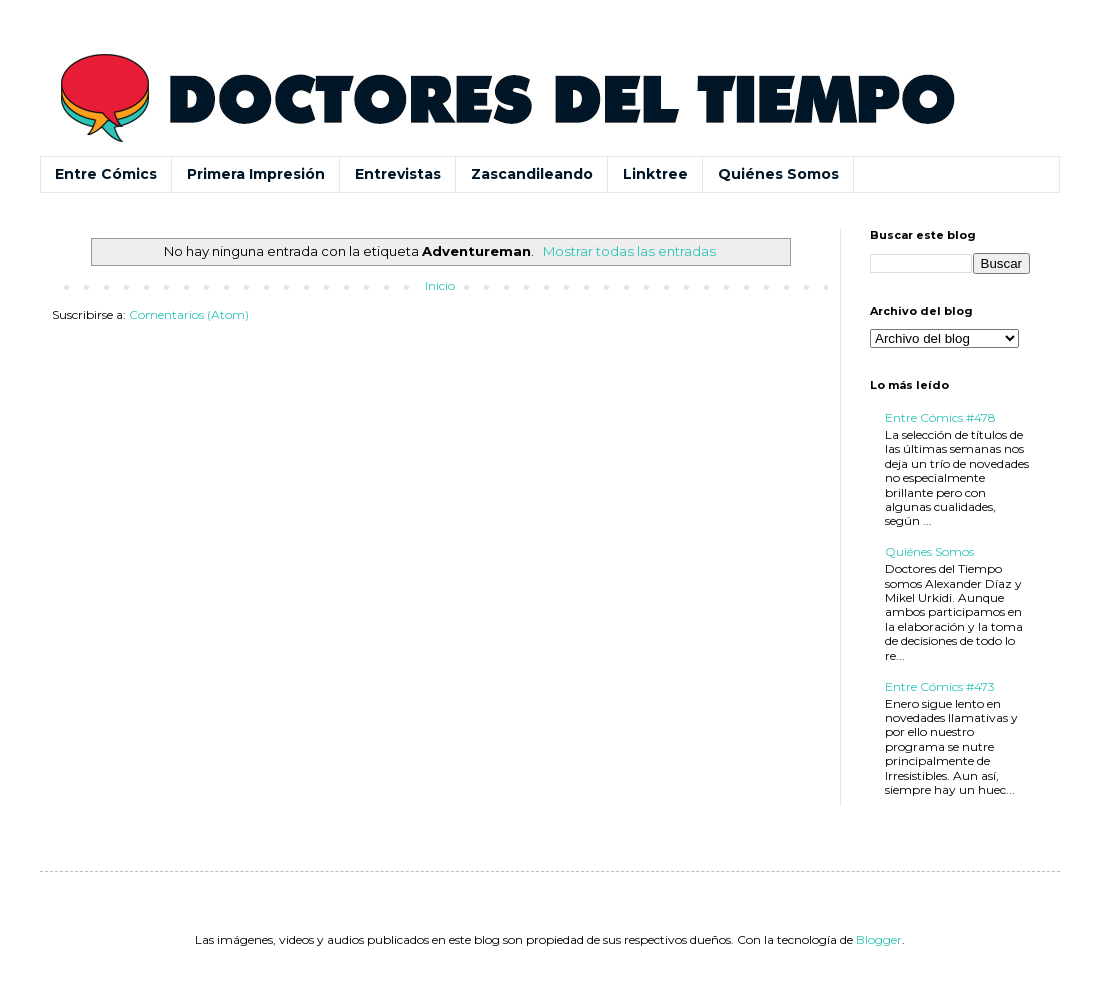 The height and width of the screenshot is (987, 1100). Describe the element at coordinates (398, 174) in the screenshot. I see `Entrevistas` at that location.